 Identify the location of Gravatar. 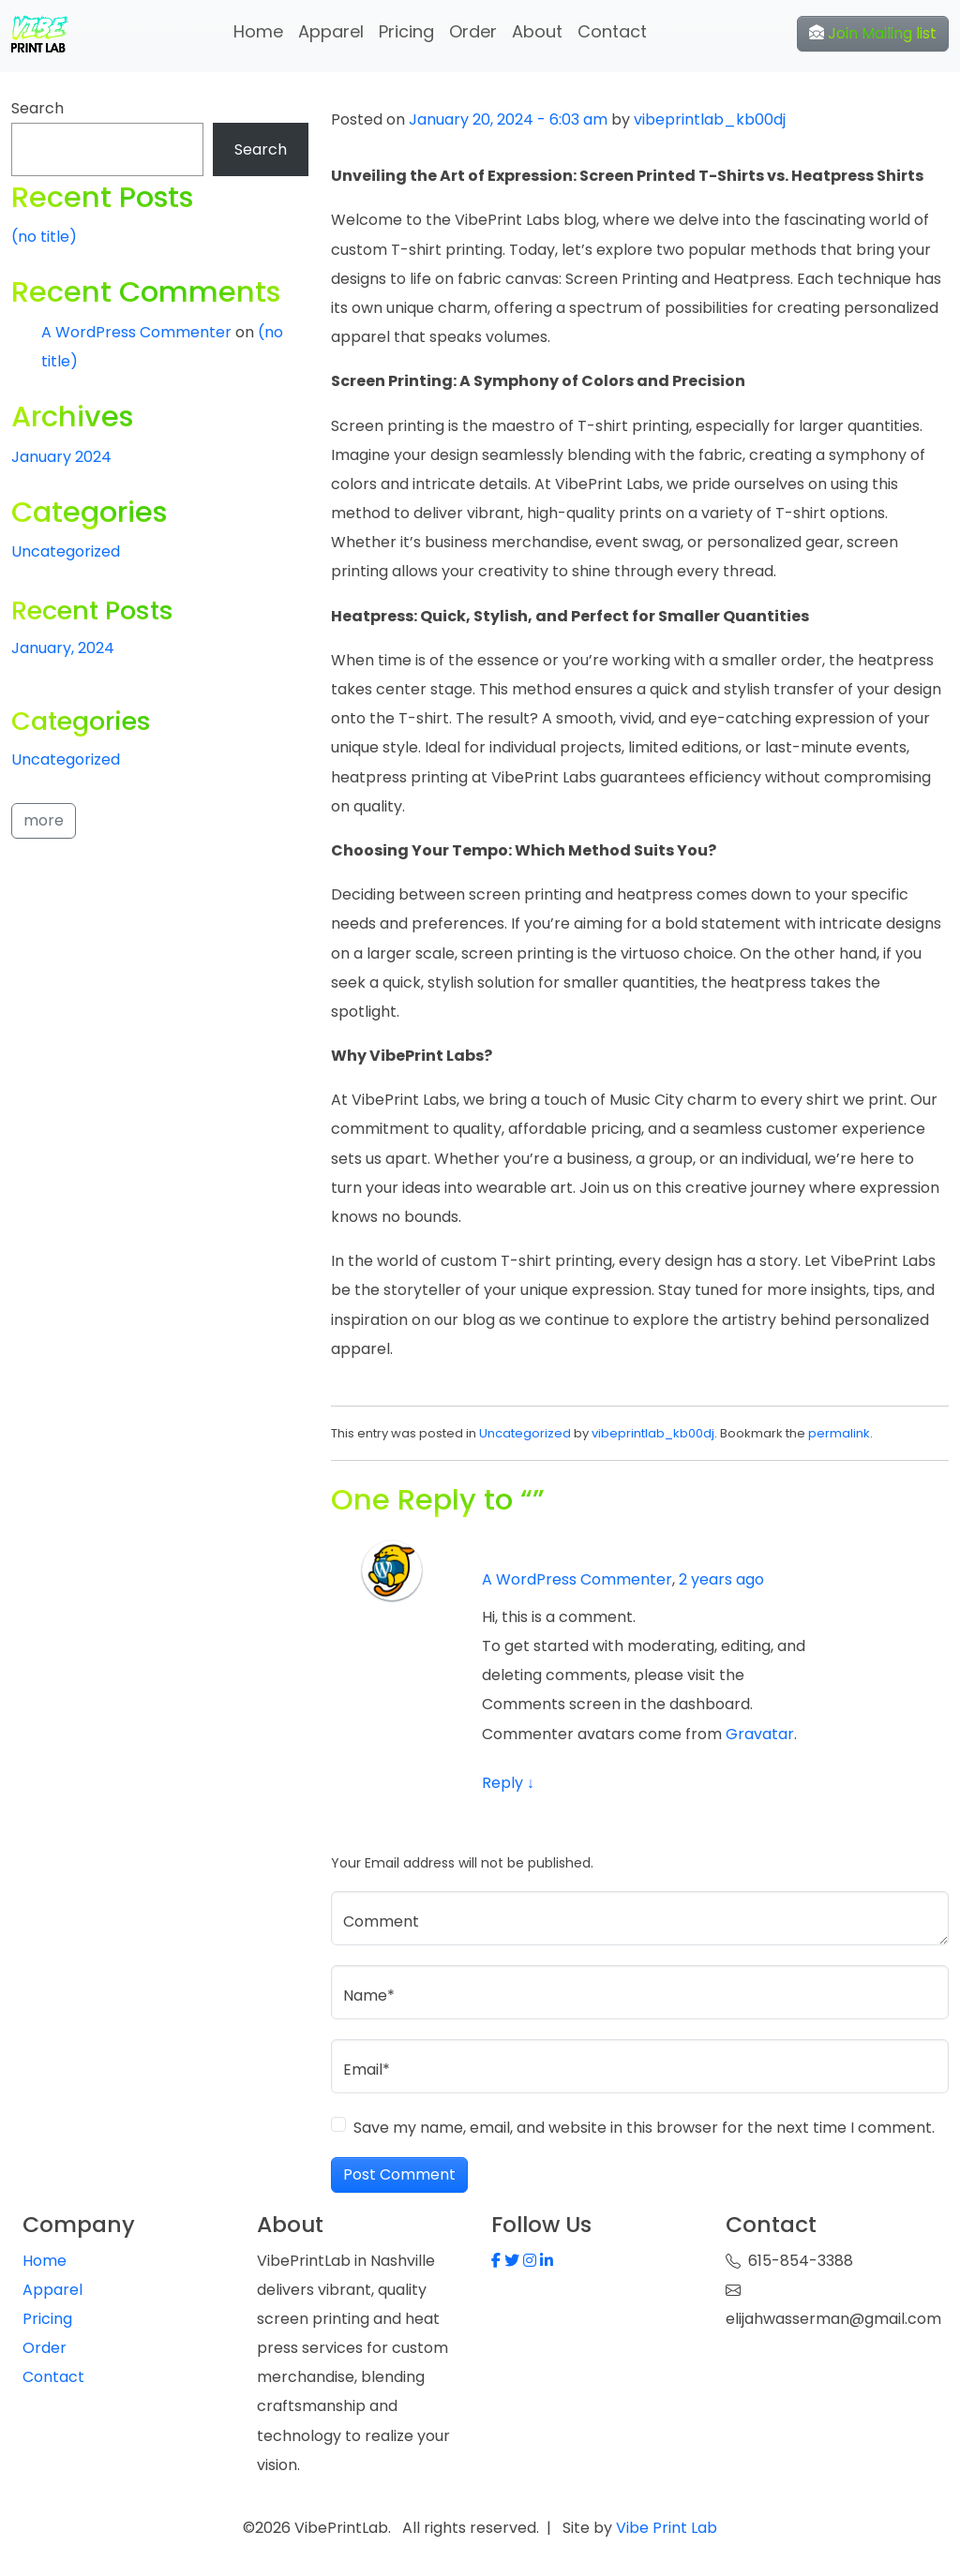
(760, 1734).